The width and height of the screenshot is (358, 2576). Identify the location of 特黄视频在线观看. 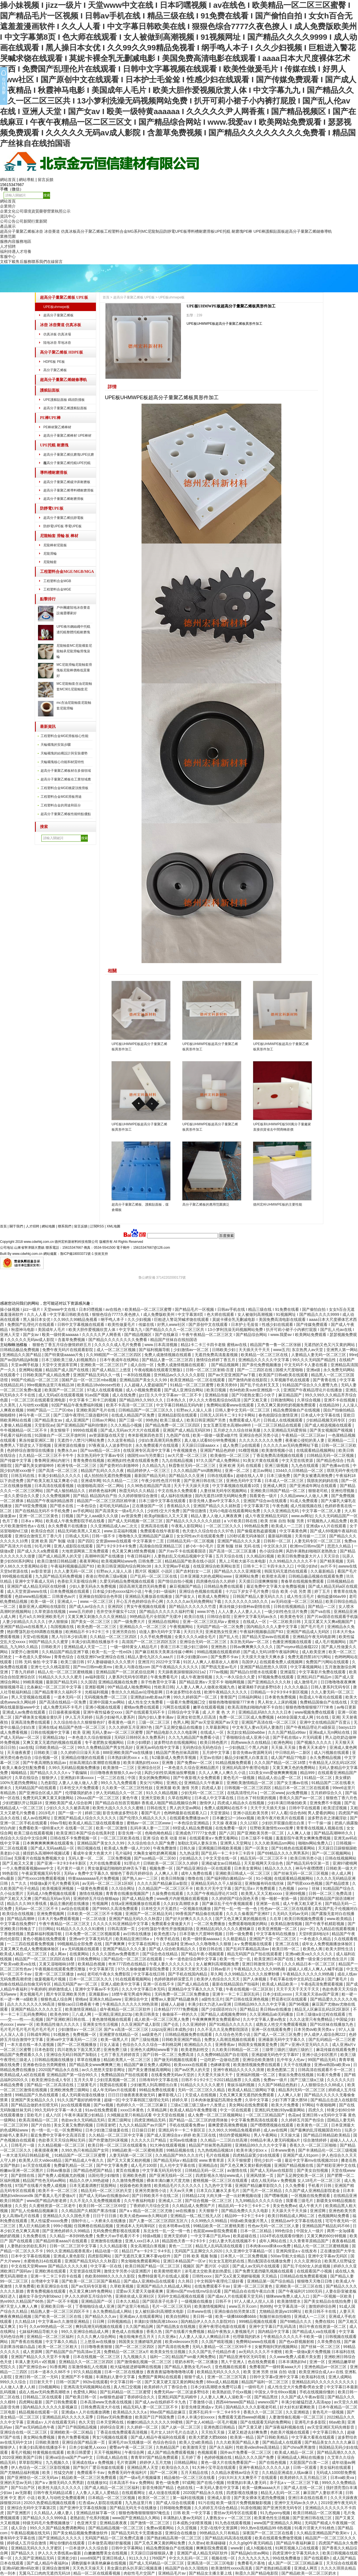
(49, 2452).